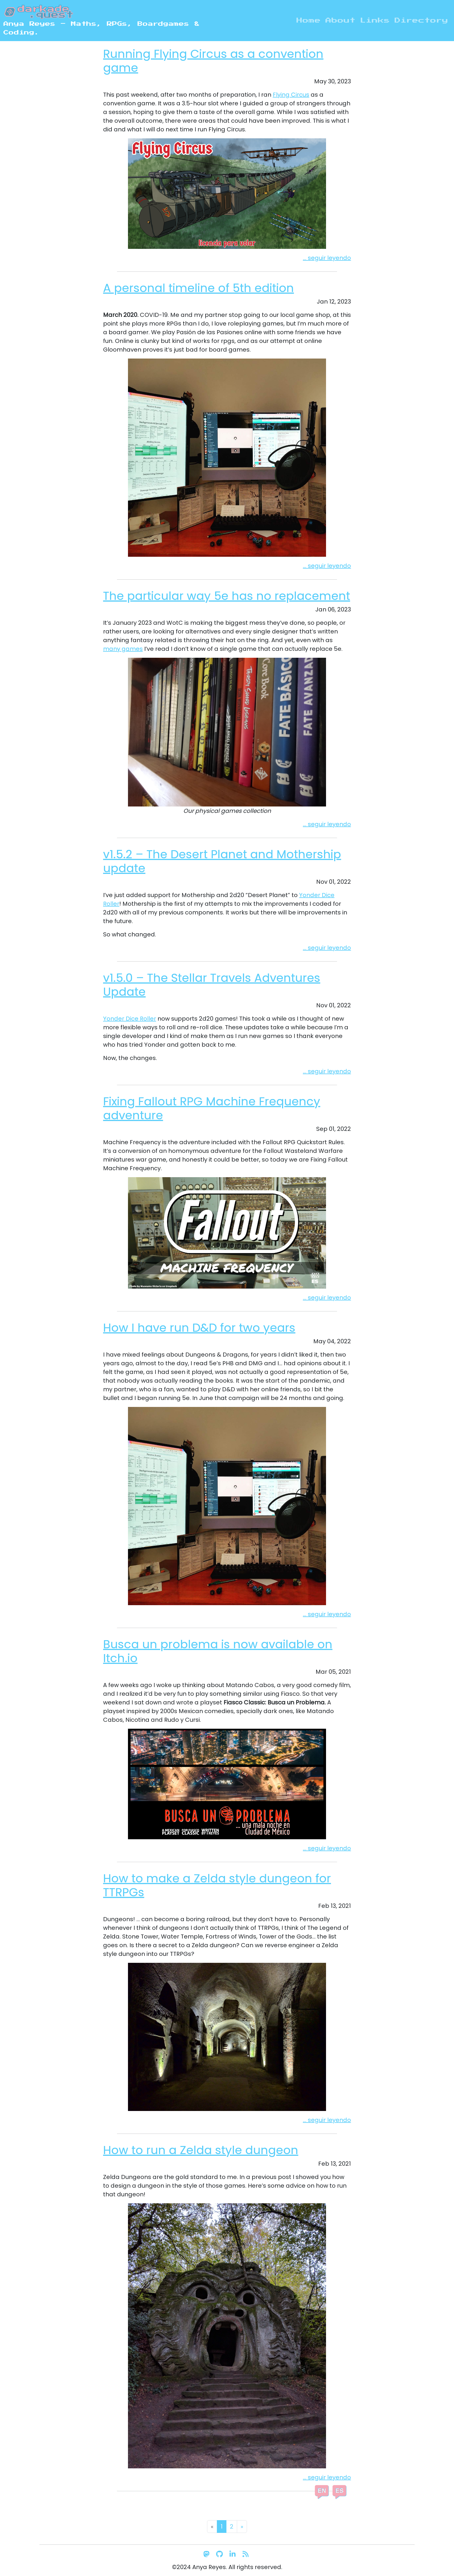 The width and height of the screenshot is (454, 2576). What do you see at coordinates (421, 20) in the screenshot?
I see `Directory` at bounding box center [421, 20].